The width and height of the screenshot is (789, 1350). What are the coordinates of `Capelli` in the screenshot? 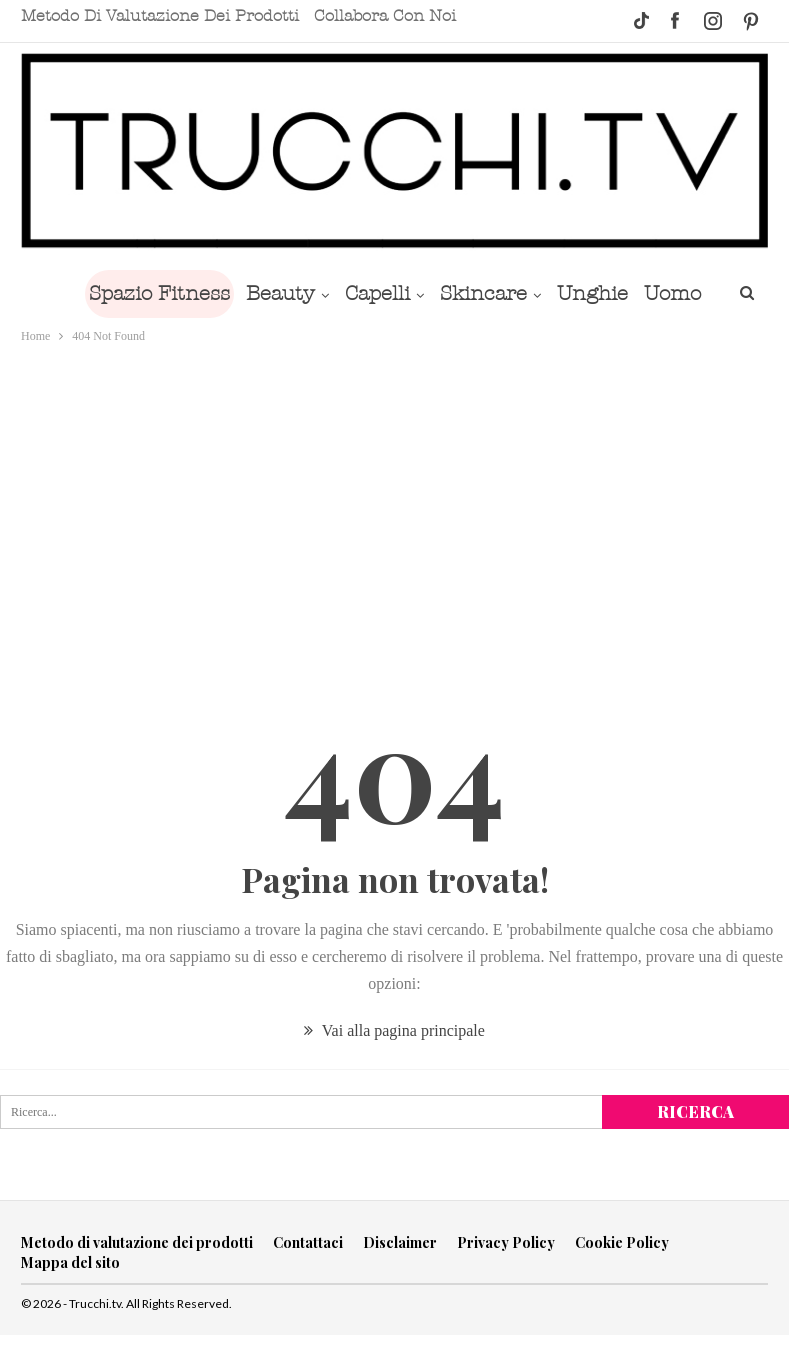 It's located at (367, 293).